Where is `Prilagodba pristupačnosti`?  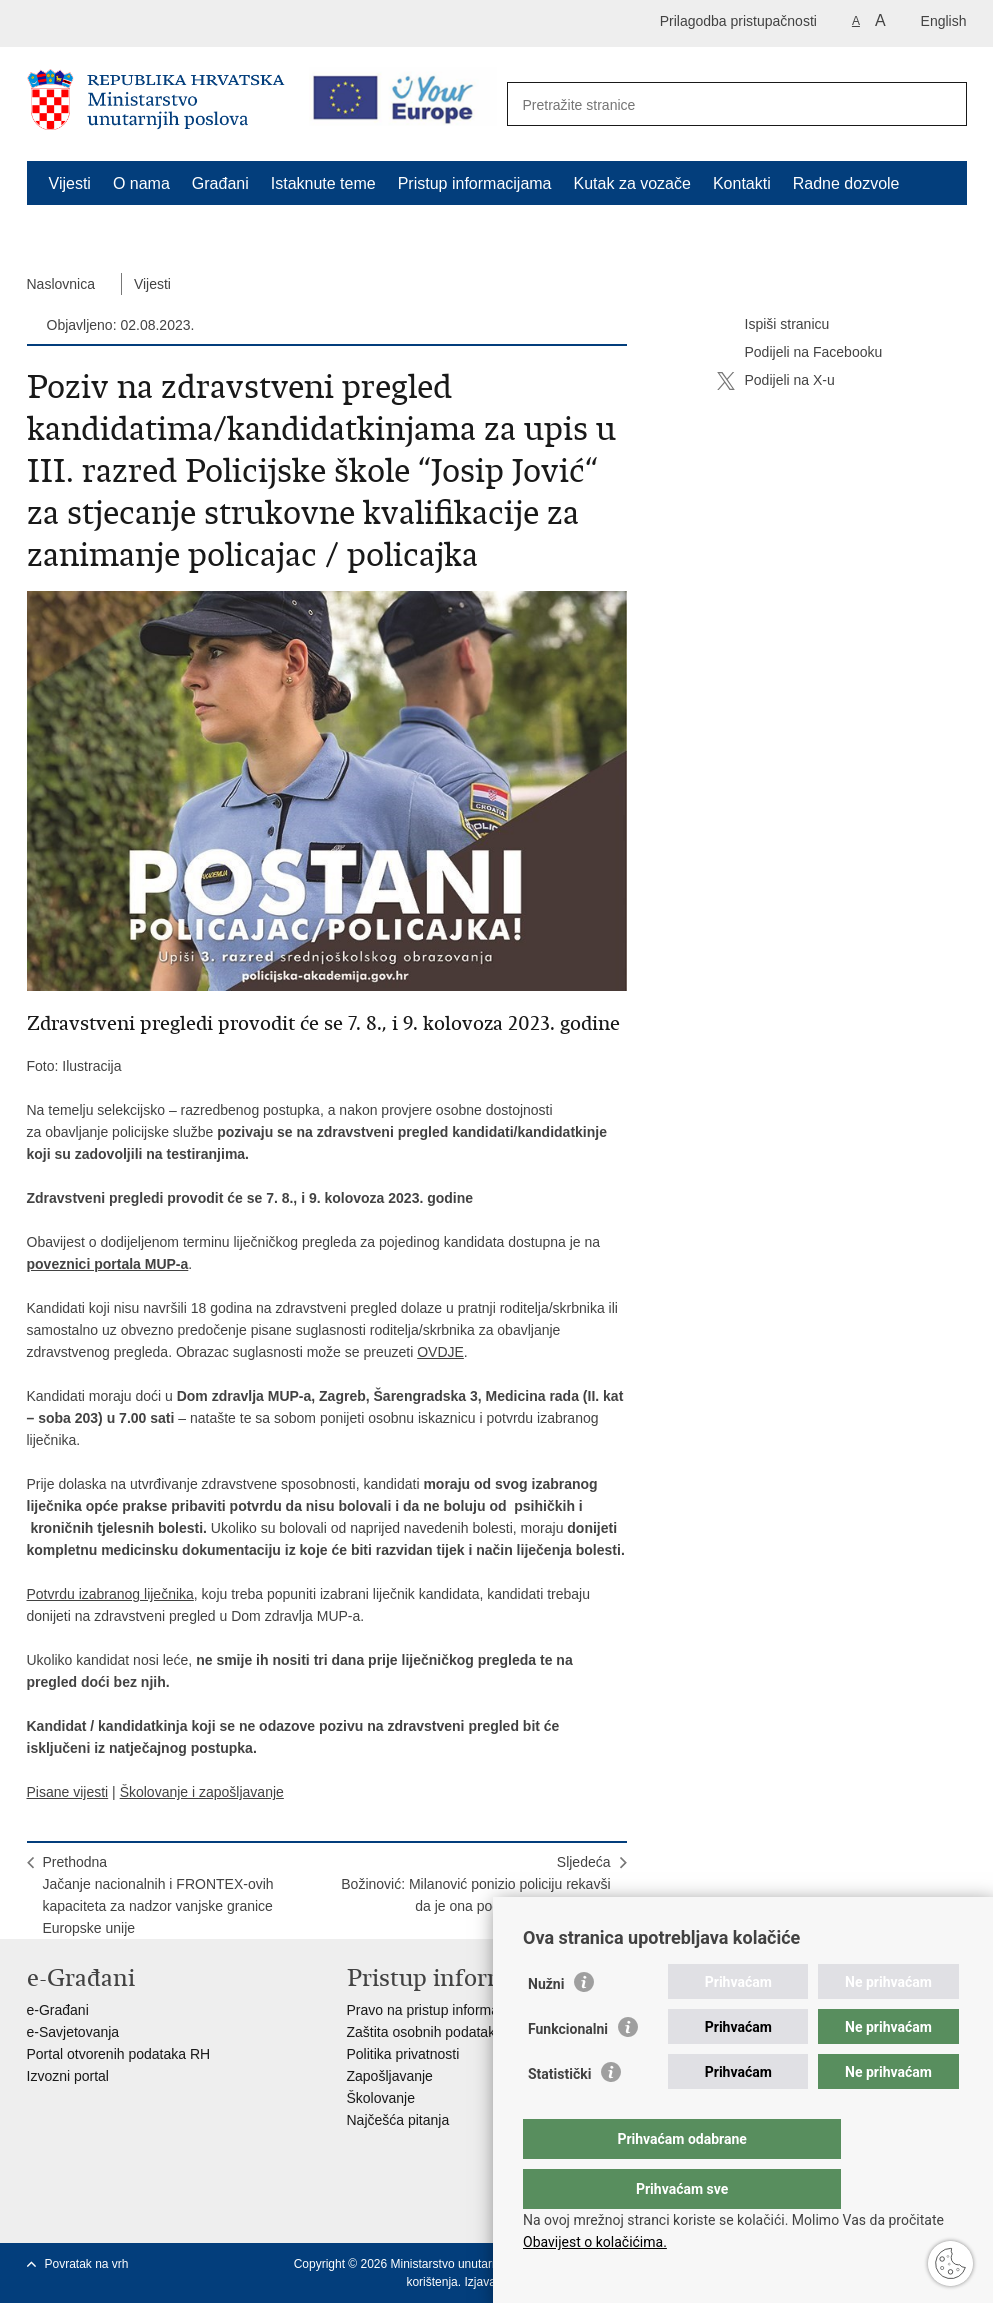
Prilagodba pristupačnosti is located at coordinates (738, 21).